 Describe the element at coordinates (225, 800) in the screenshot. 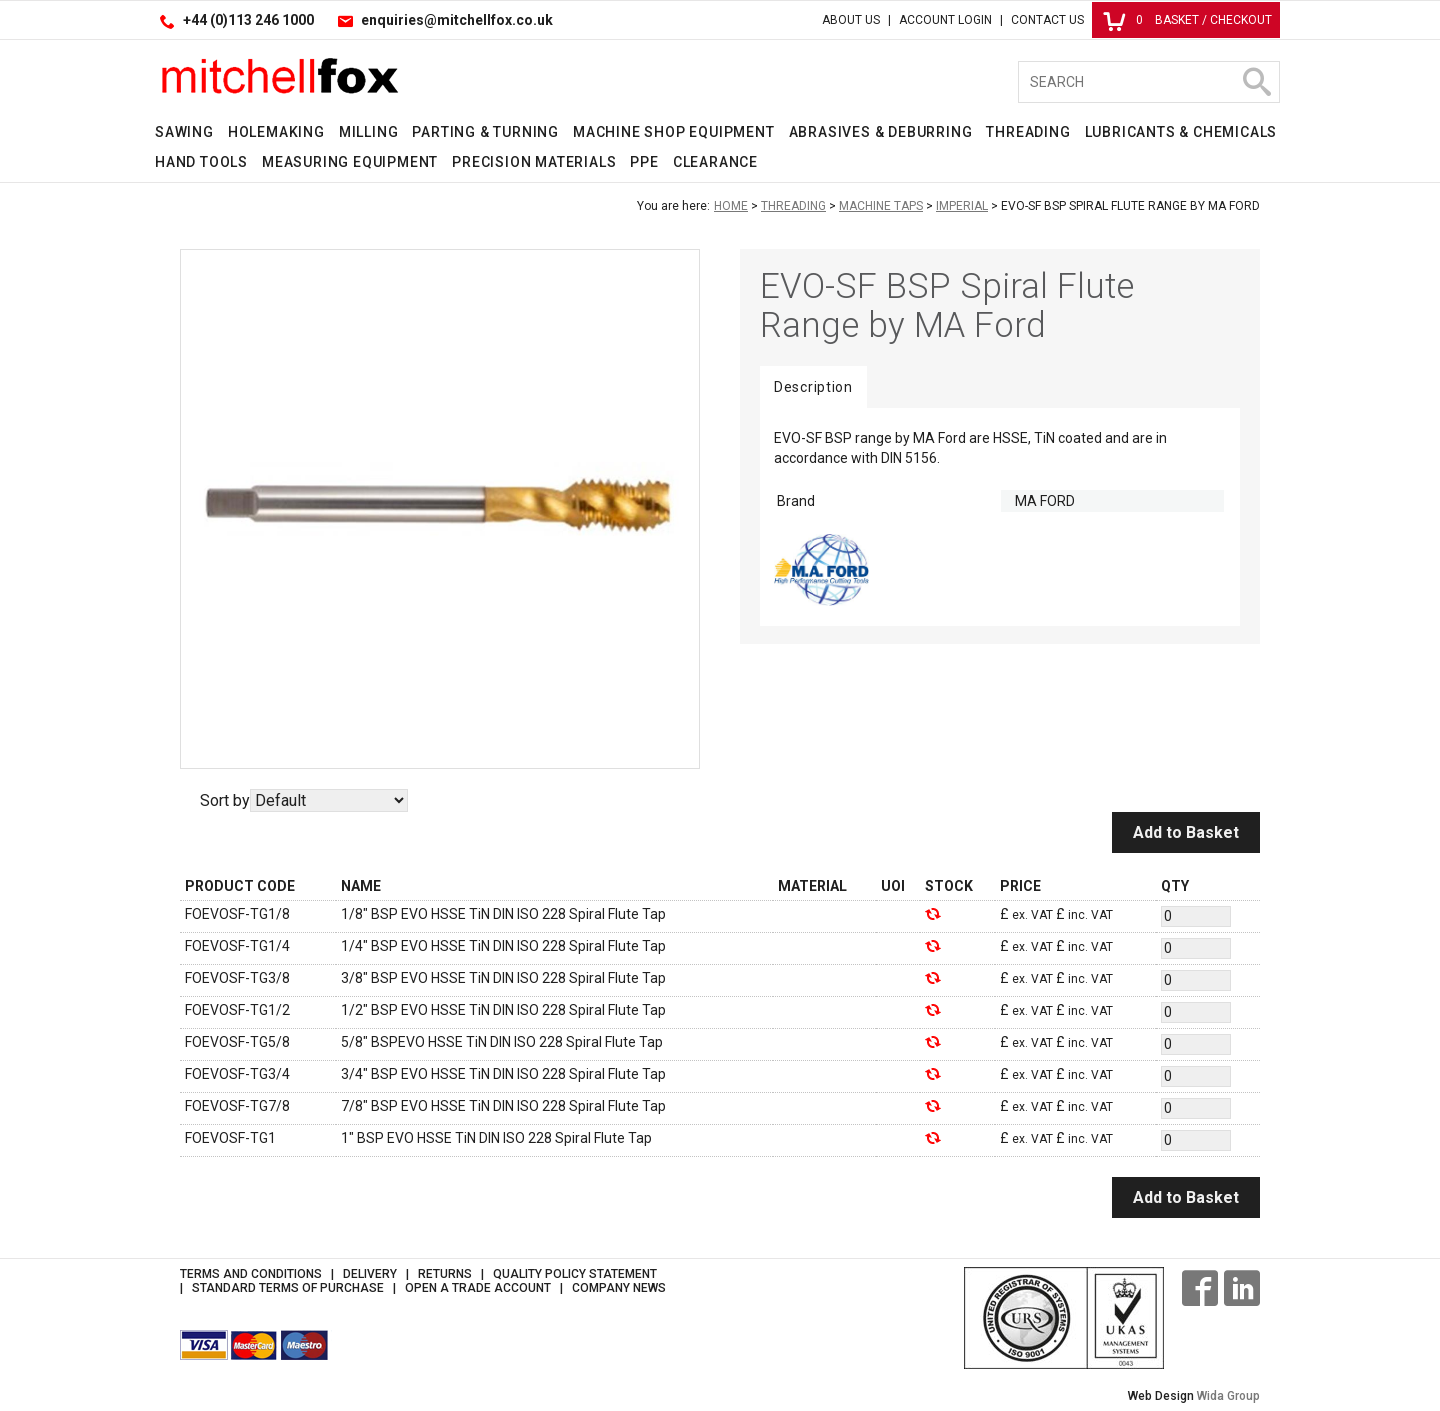

I see `Sort by` at that location.